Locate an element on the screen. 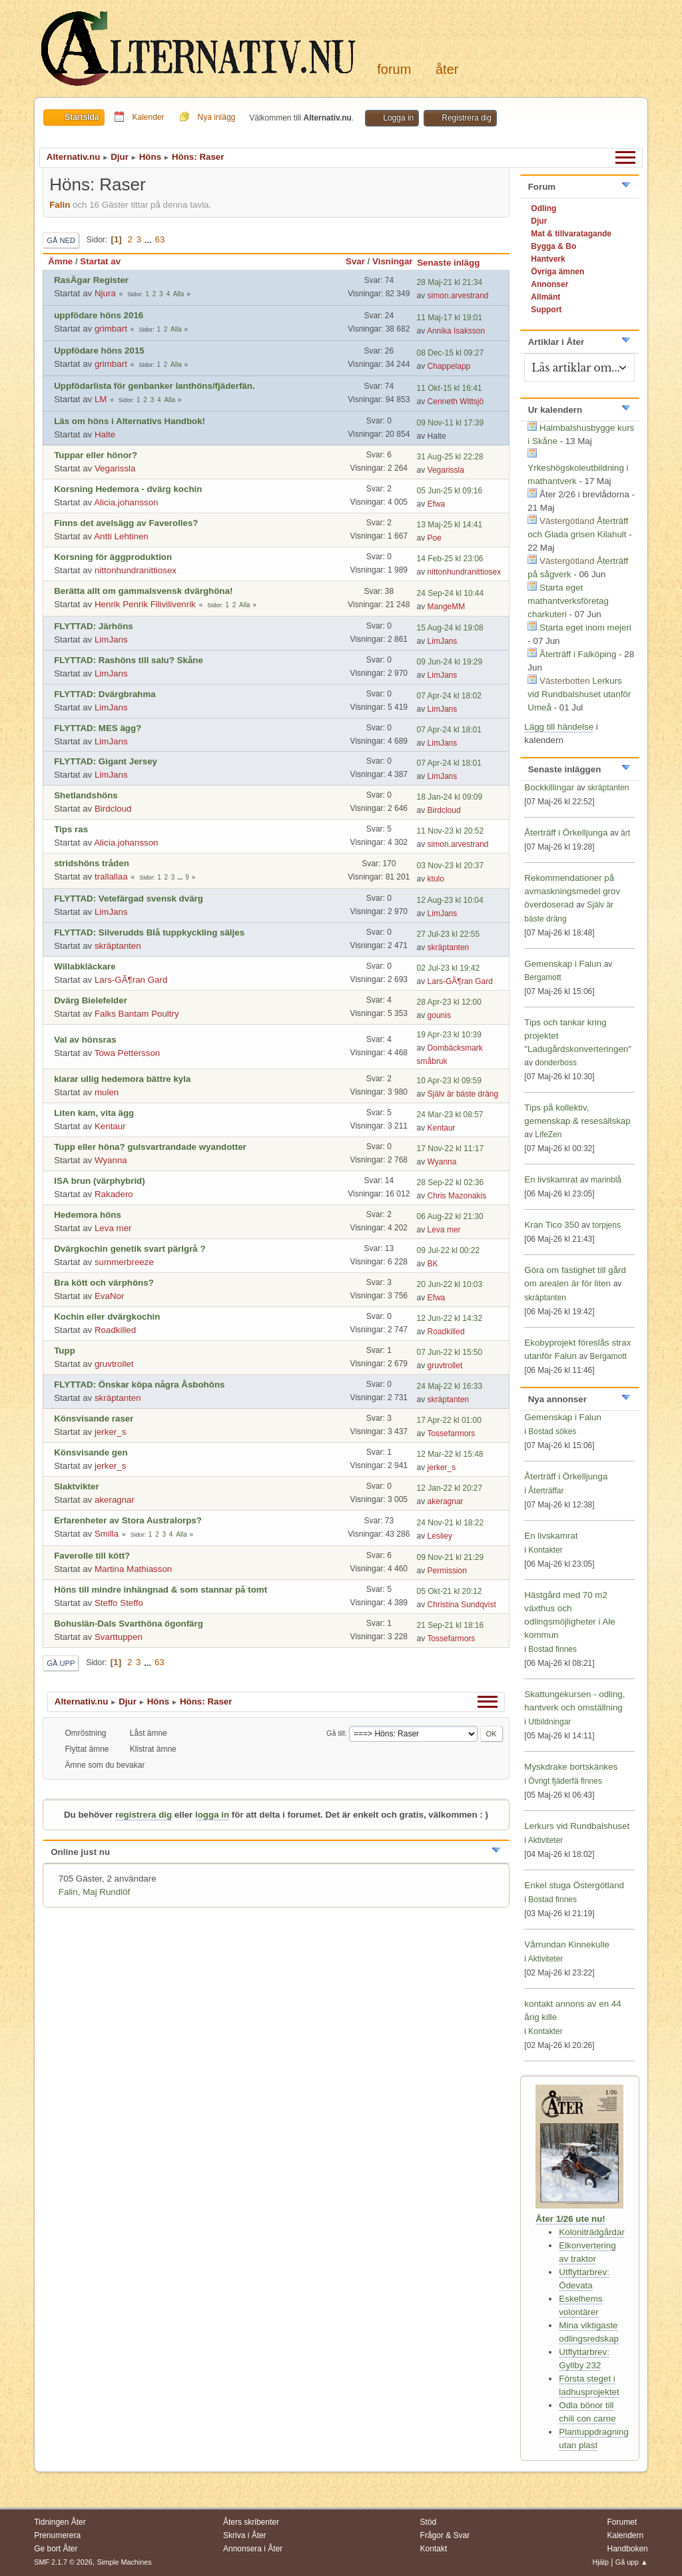 Image resolution: width=682 pixels, height=2576 pixels. 28 Maj-21 kl 21:34 is located at coordinates (450, 282).